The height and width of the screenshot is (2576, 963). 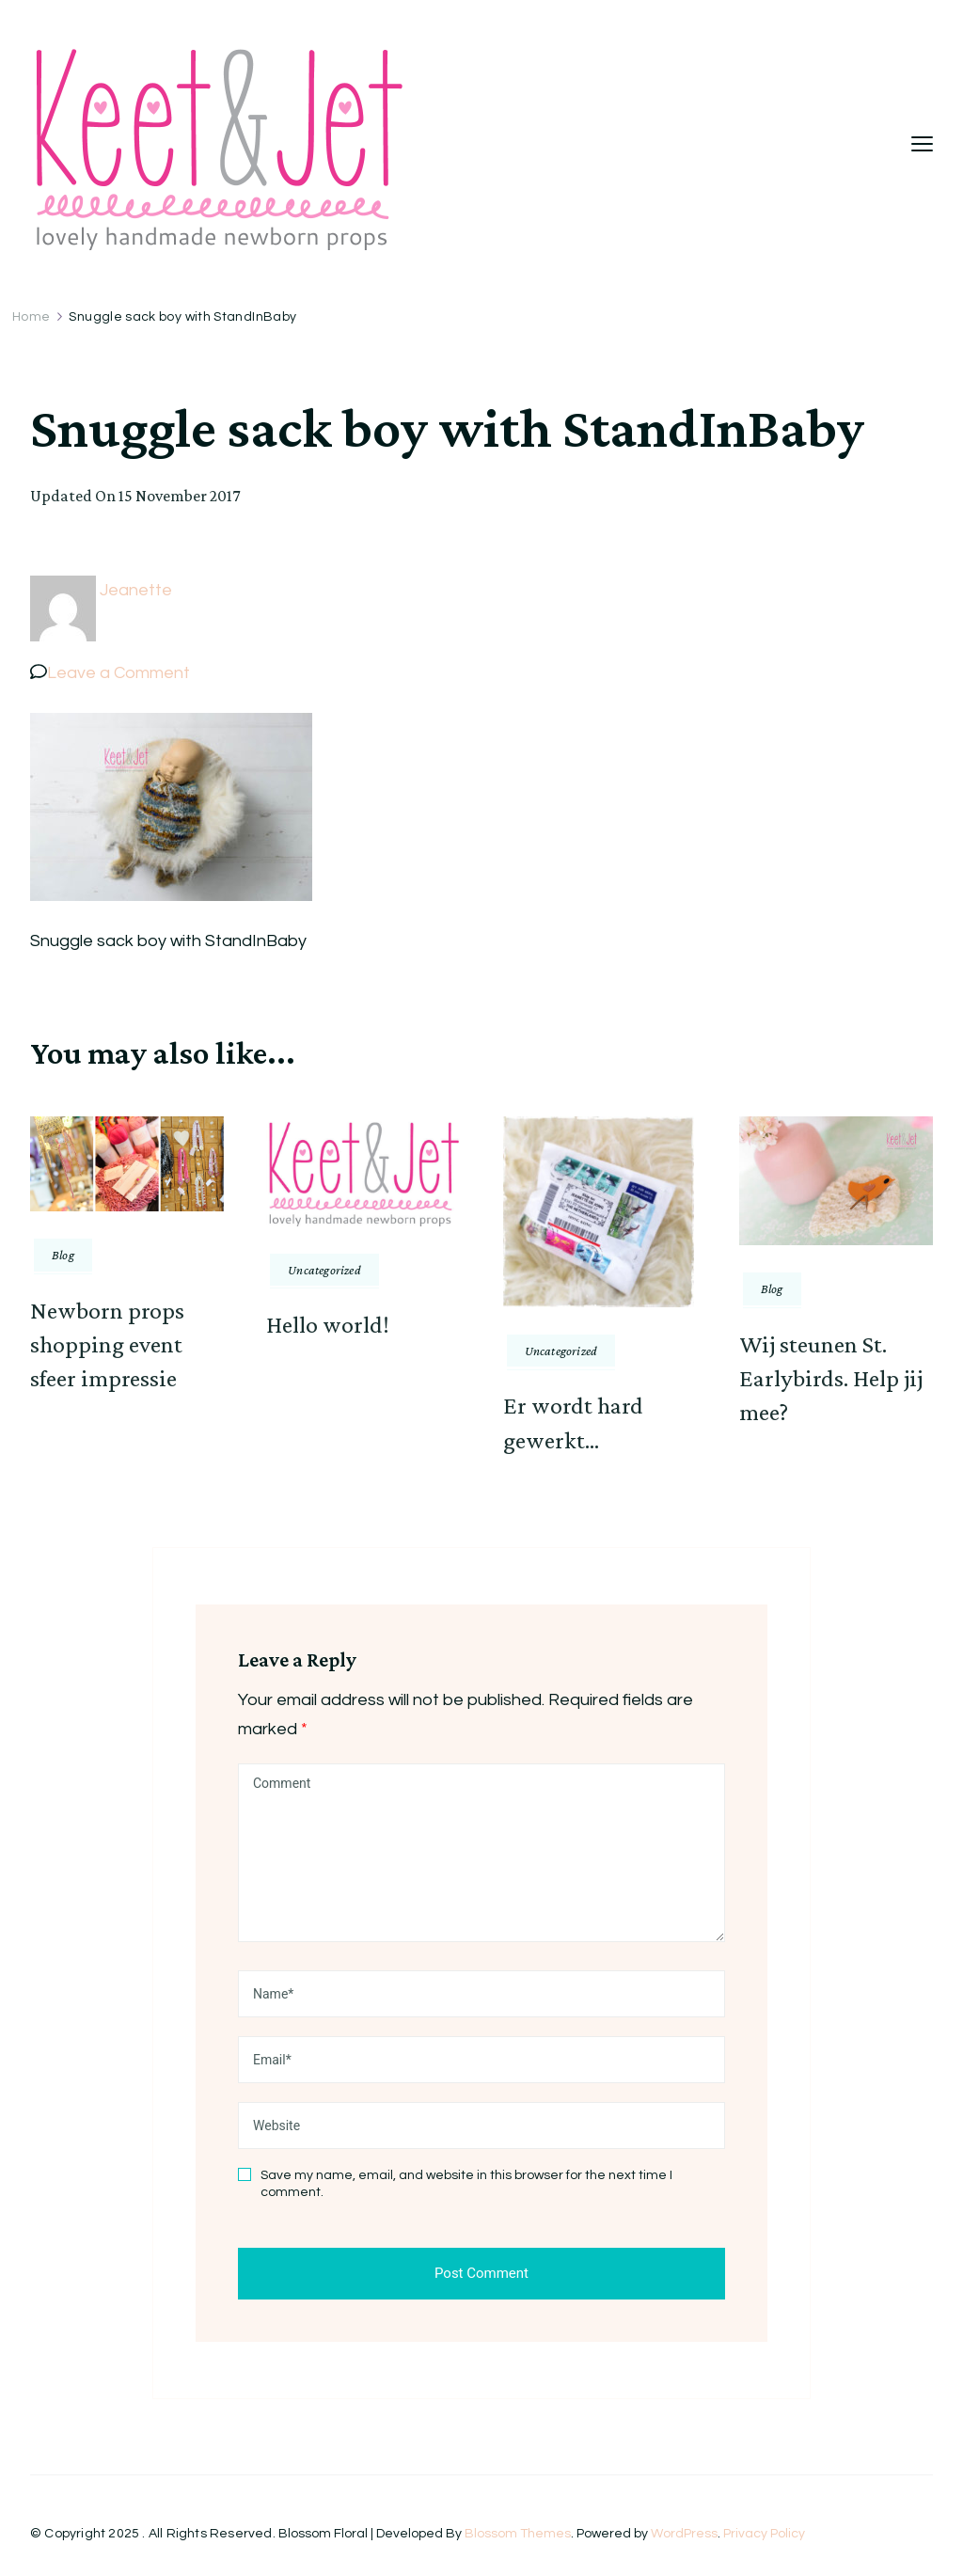 What do you see at coordinates (518, 2533) in the screenshot?
I see `Blossom Themes` at bounding box center [518, 2533].